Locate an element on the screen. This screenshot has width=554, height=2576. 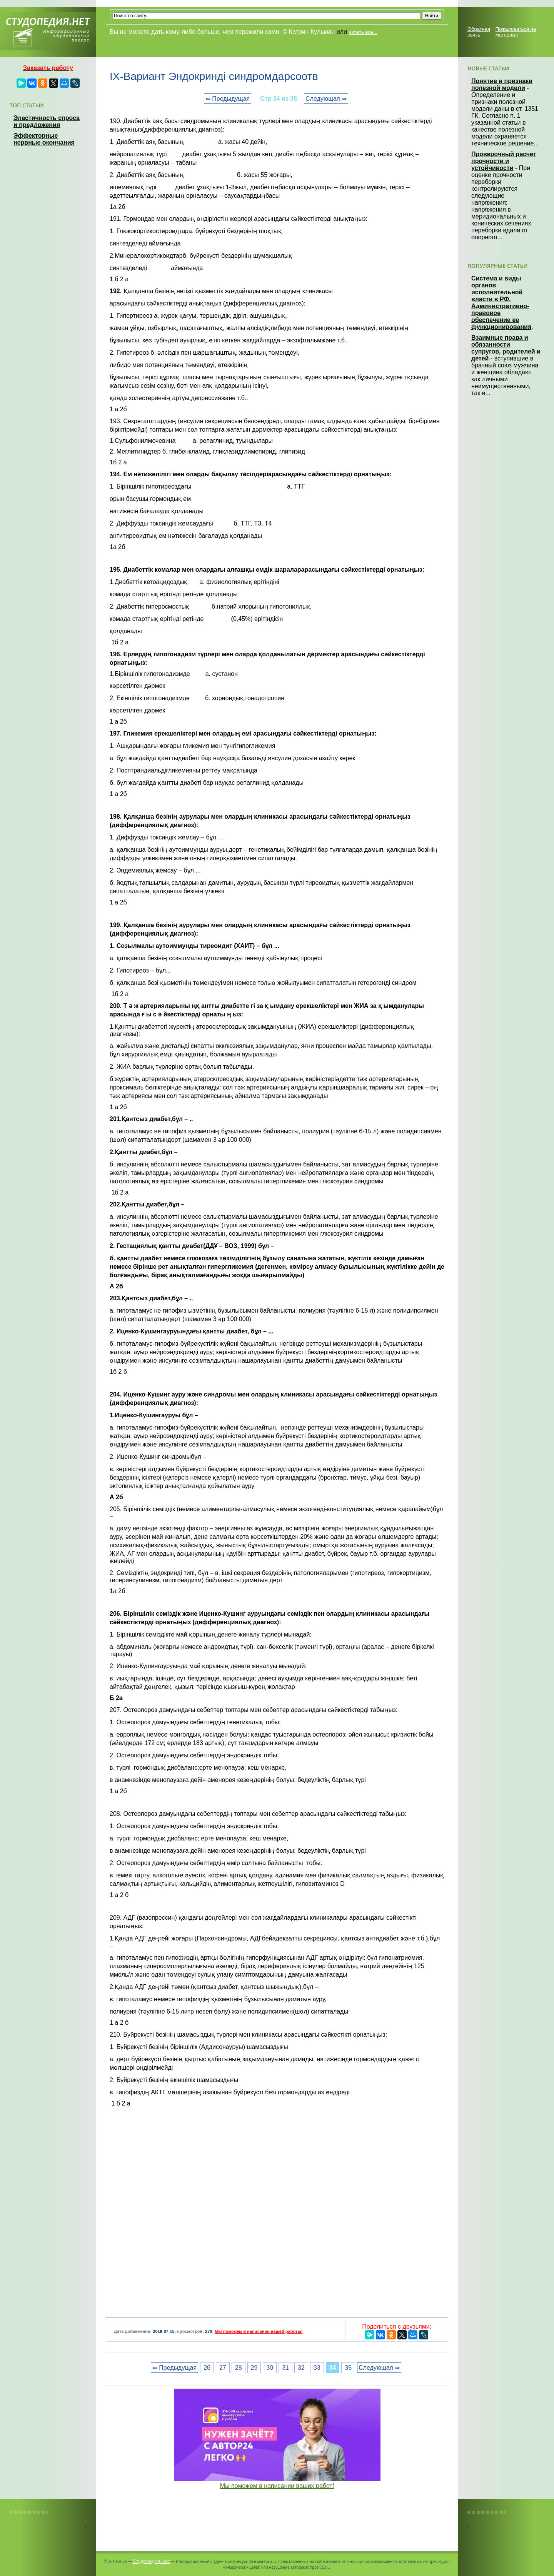
30 is located at coordinates (269, 2367).